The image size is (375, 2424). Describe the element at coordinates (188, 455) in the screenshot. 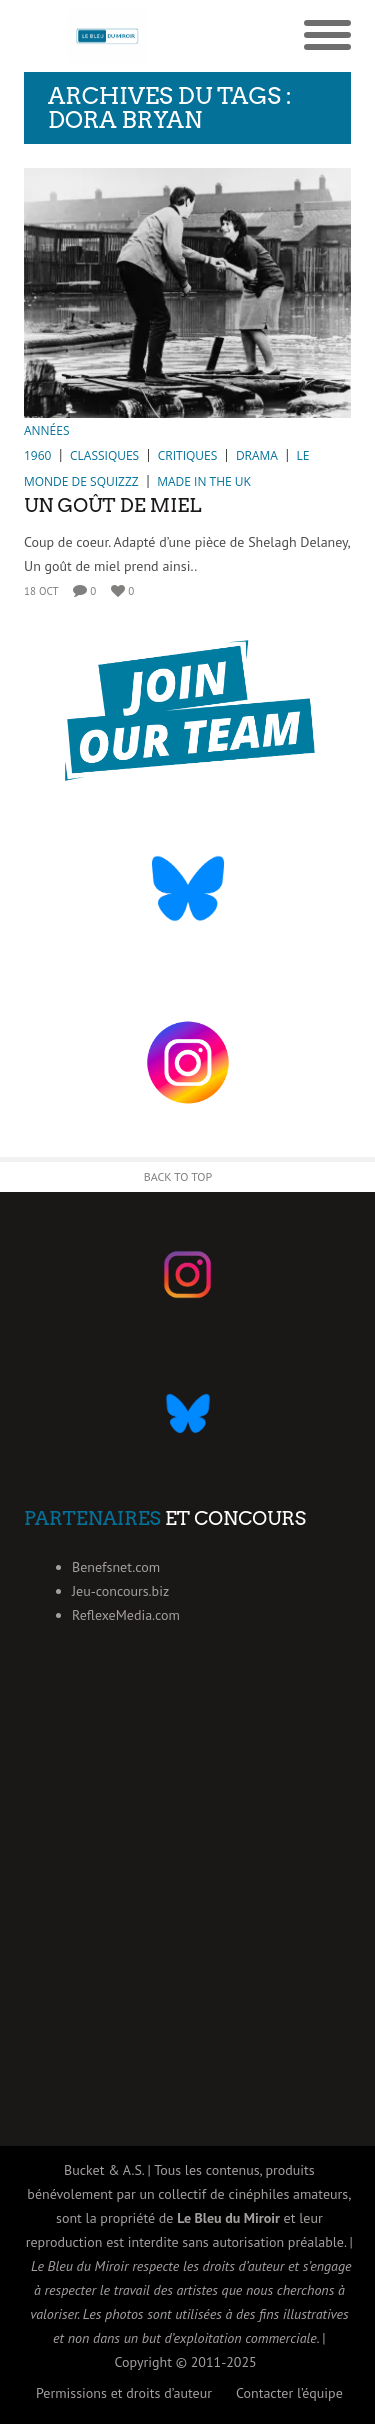

I see `Critiques` at that location.